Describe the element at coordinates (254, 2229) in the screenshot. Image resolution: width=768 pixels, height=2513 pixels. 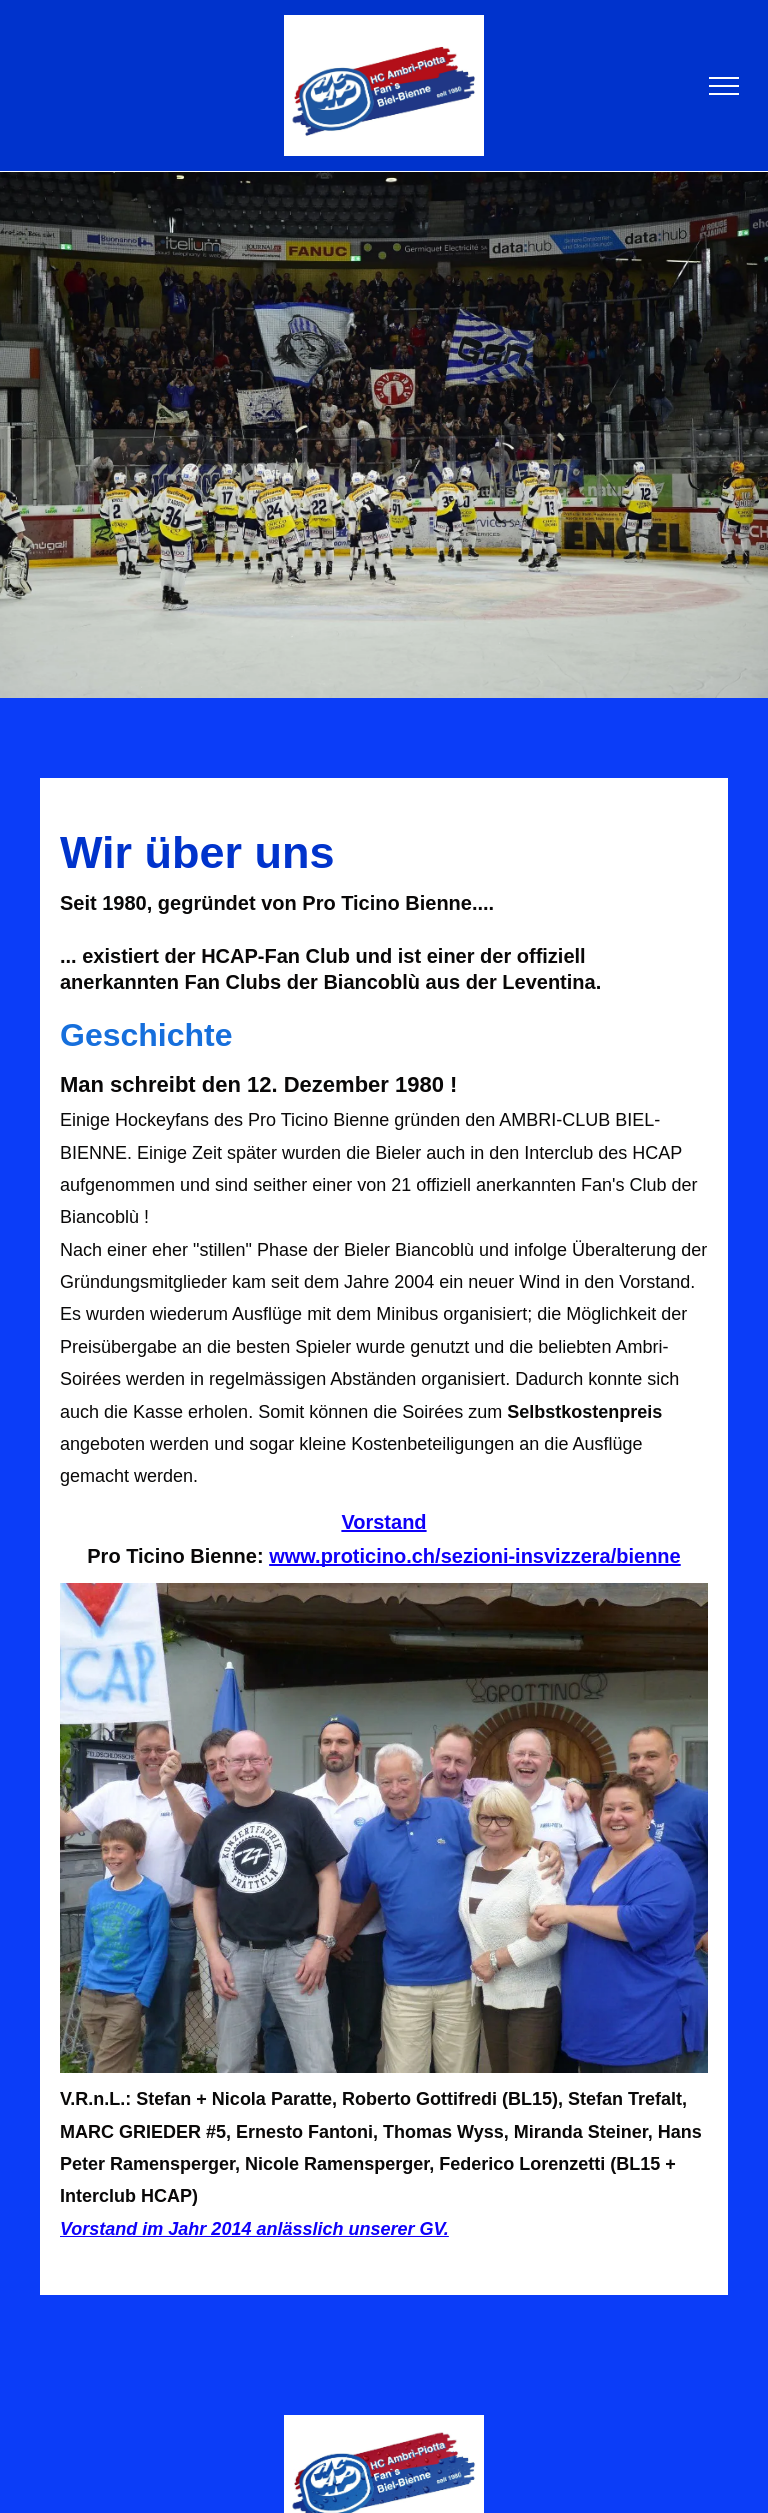
I see `Vorstand im Jahr 2014 anlässlich unserer GV.` at that location.